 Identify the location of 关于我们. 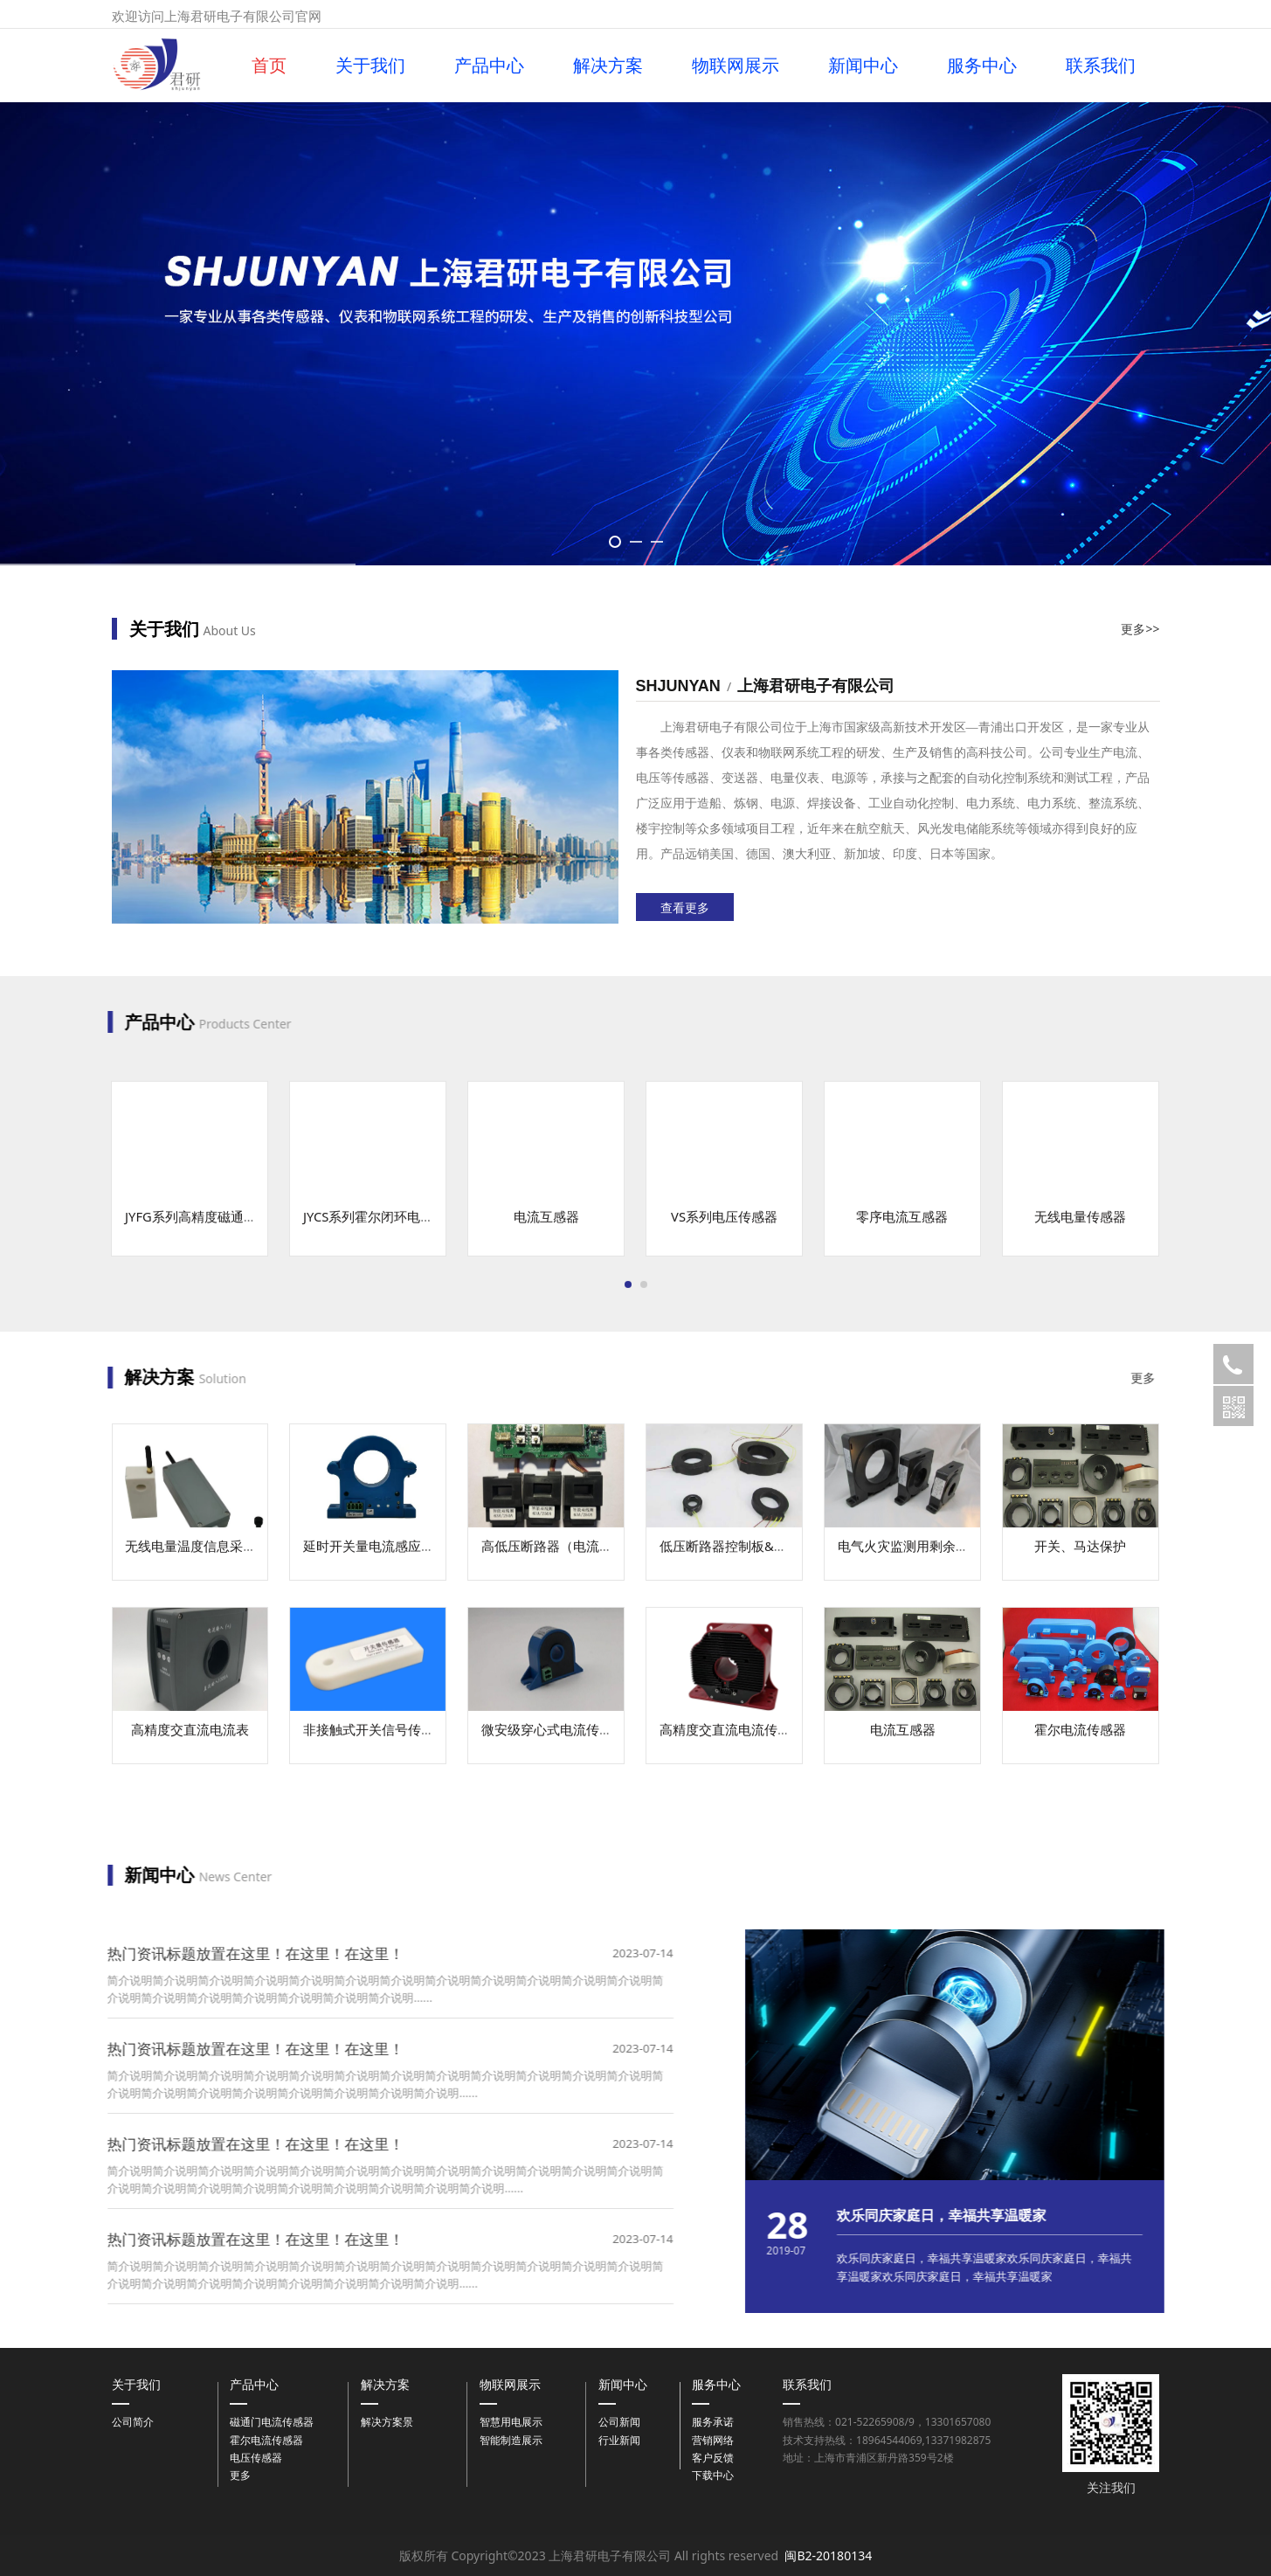
(370, 65).